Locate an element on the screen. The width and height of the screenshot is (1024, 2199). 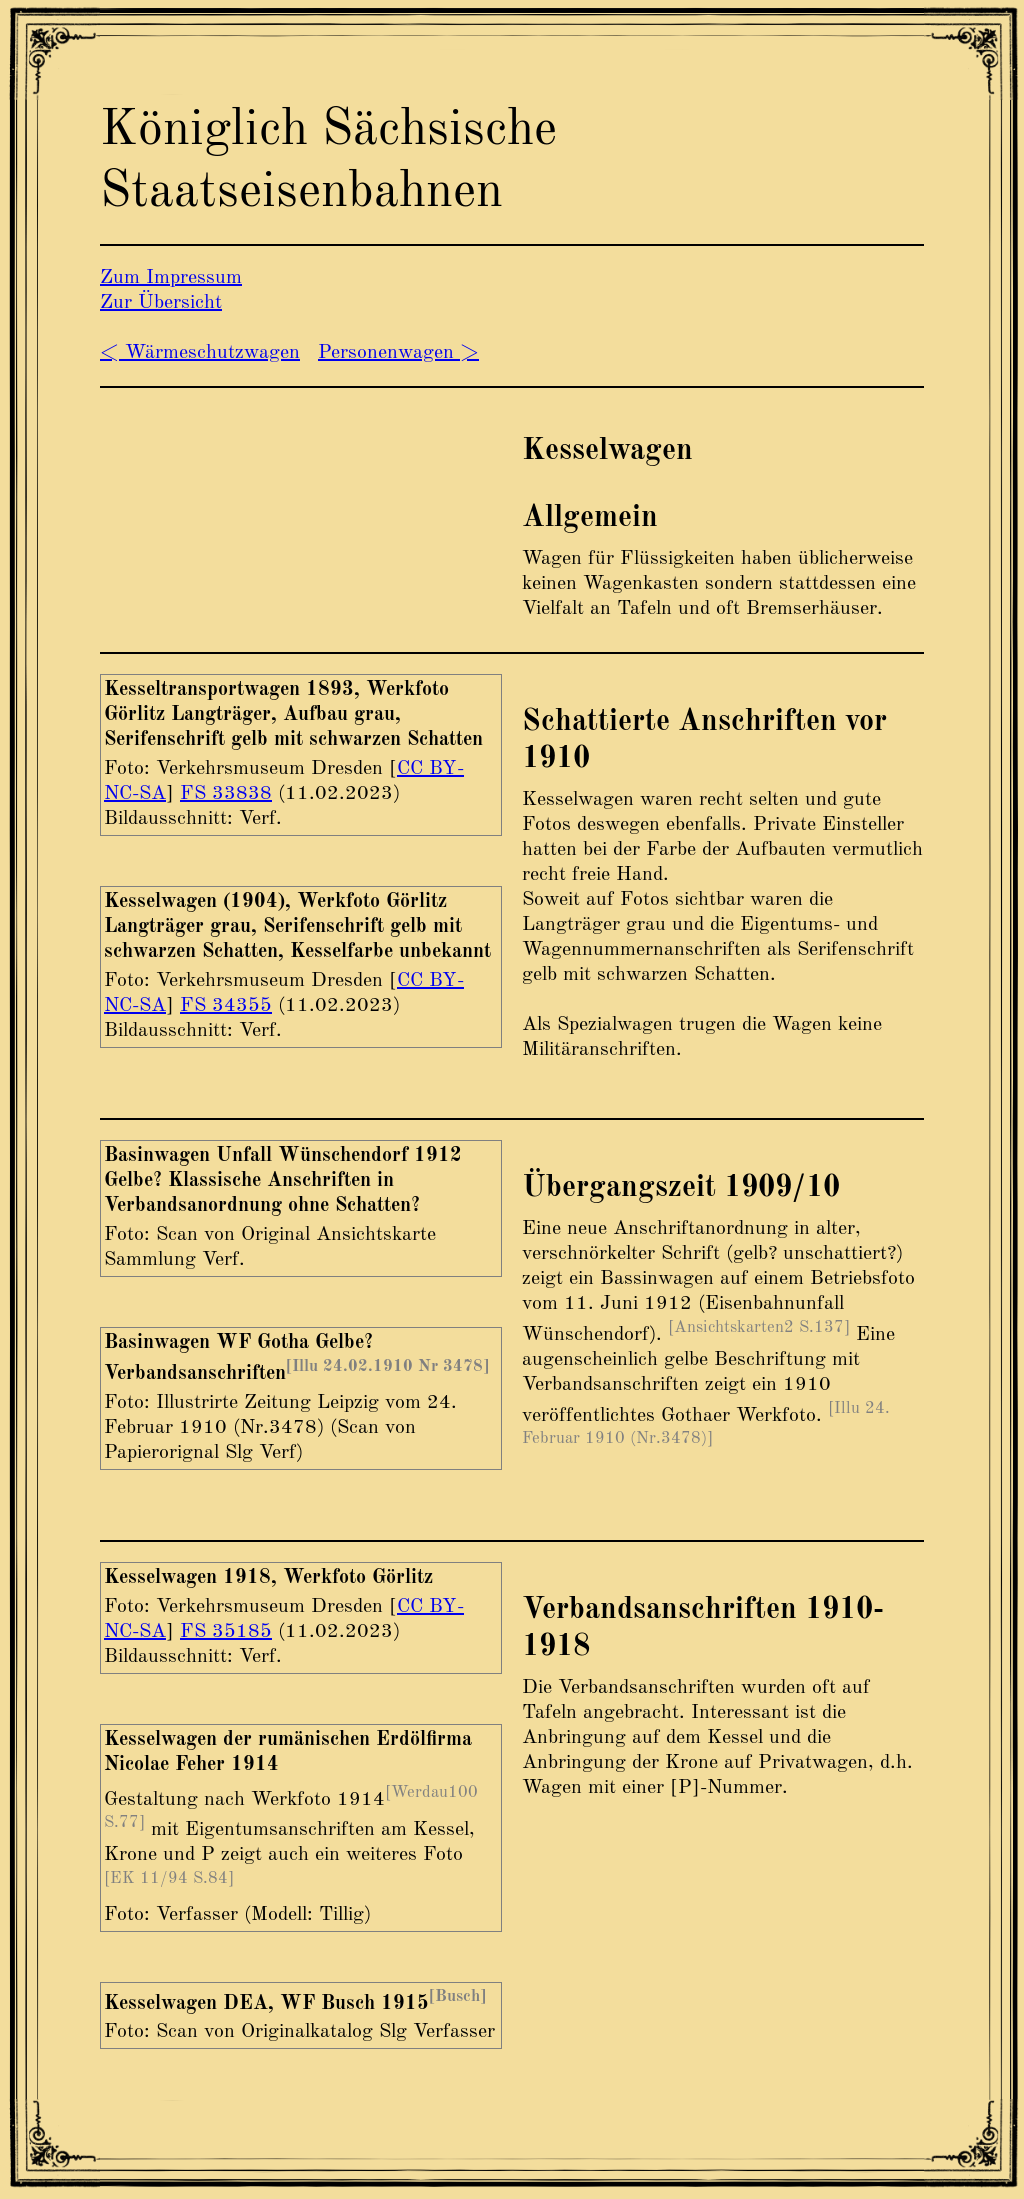
Zum Impressum is located at coordinates (171, 278).